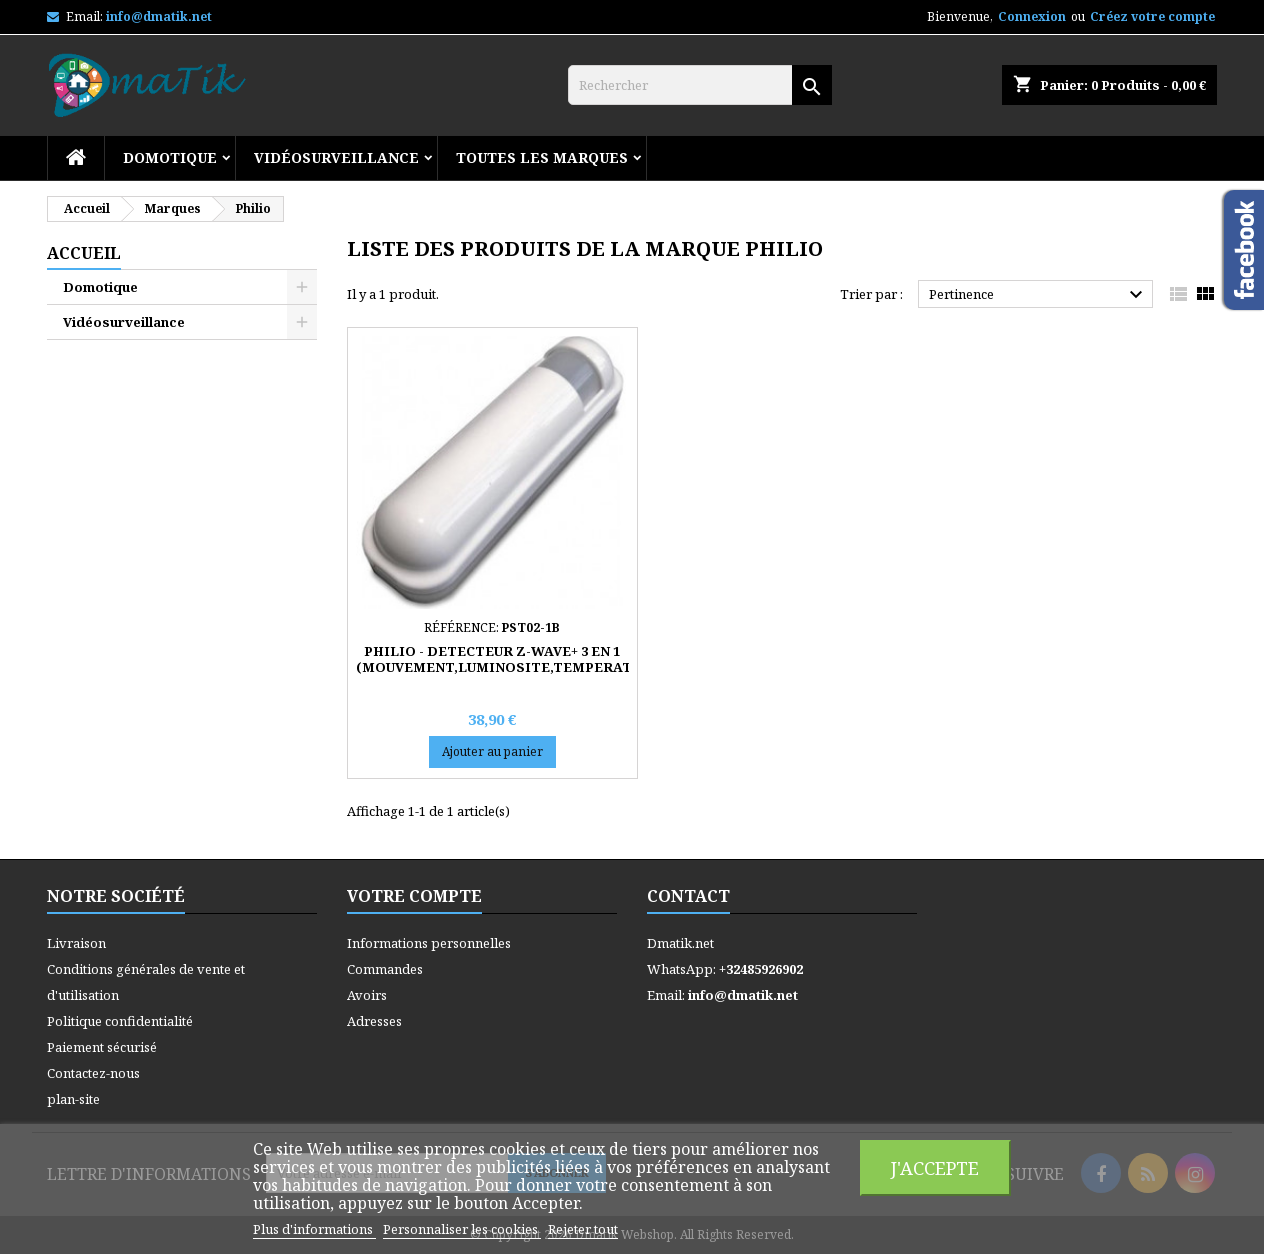 Image resolution: width=1264 pixels, height=1254 pixels. I want to click on Avoirs, so click(367, 995).